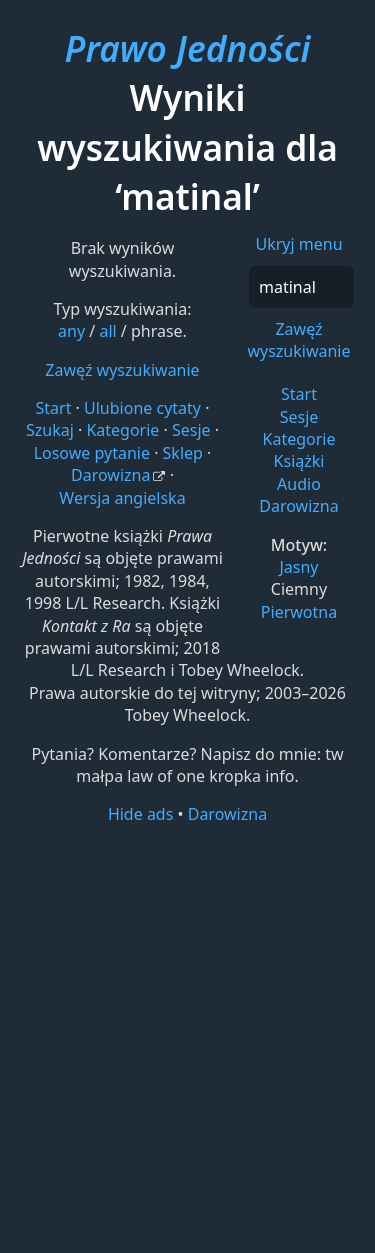  What do you see at coordinates (299, 439) in the screenshot?
I see `Kategorie` at bounding box center [299, 439].